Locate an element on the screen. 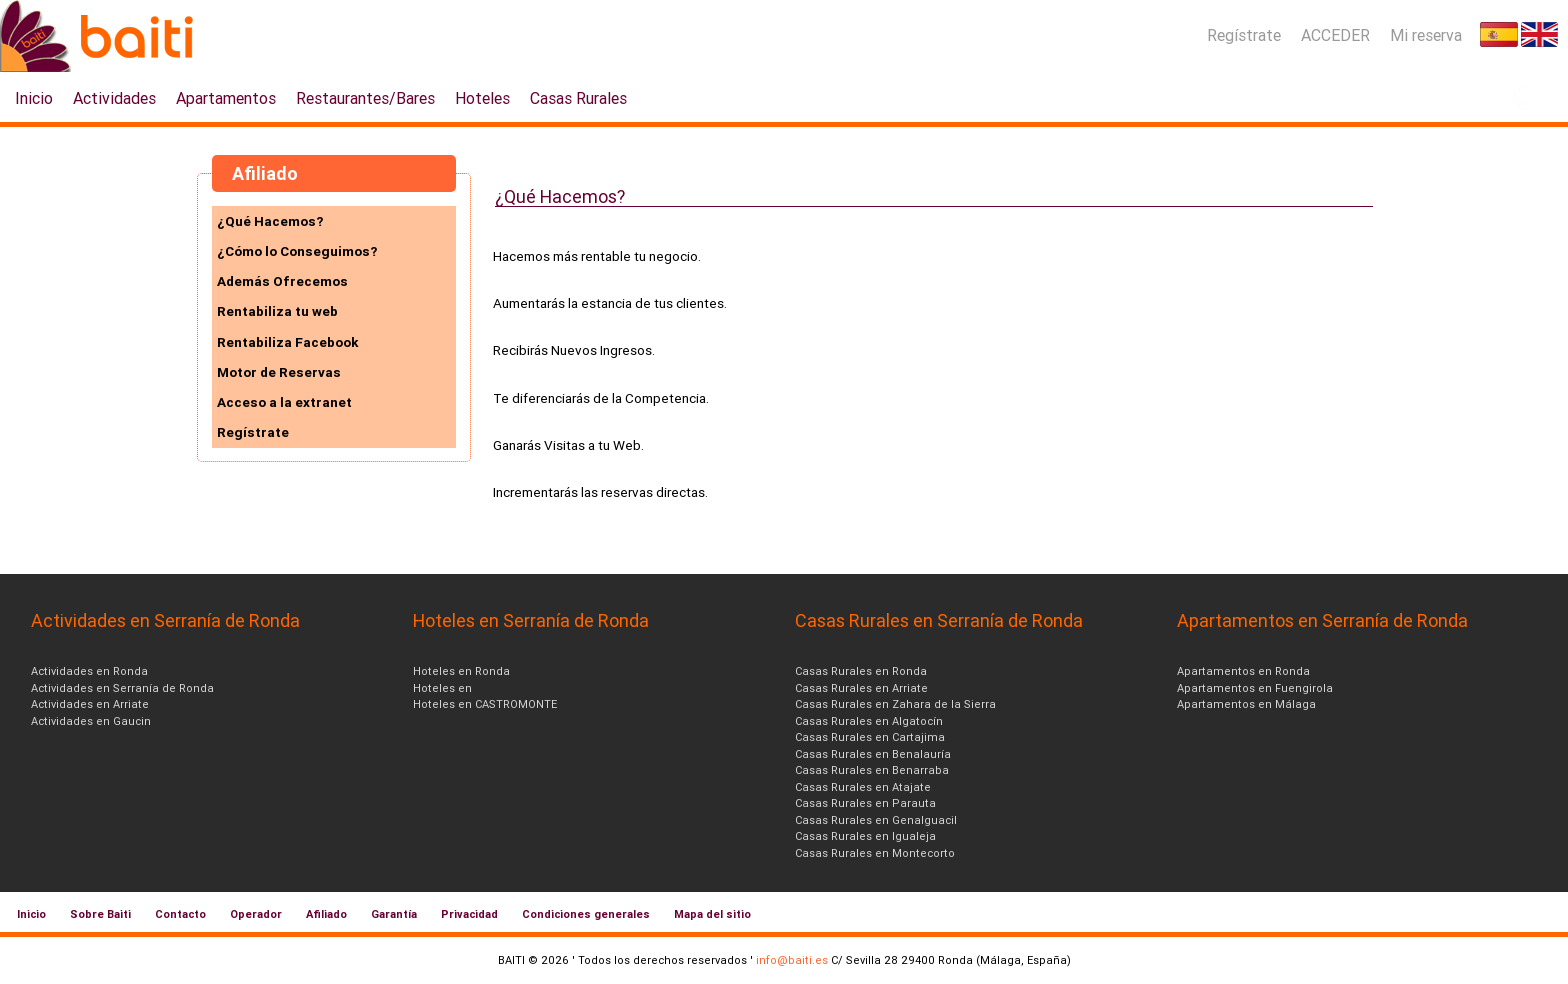  Casas Rurales en Arriate is located at coordinates (861, 688).